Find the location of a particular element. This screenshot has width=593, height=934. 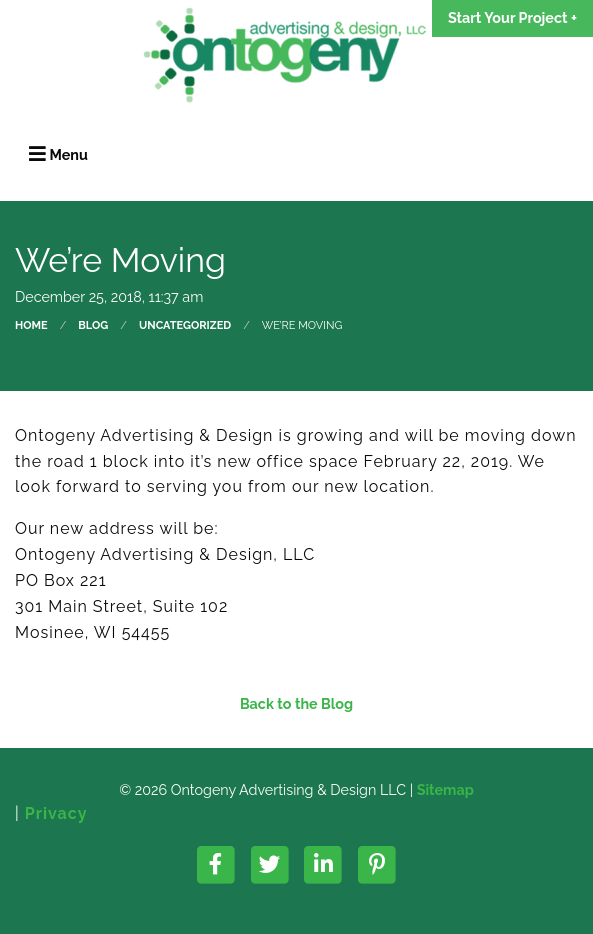

Blog is located at coordinates (93, 325).